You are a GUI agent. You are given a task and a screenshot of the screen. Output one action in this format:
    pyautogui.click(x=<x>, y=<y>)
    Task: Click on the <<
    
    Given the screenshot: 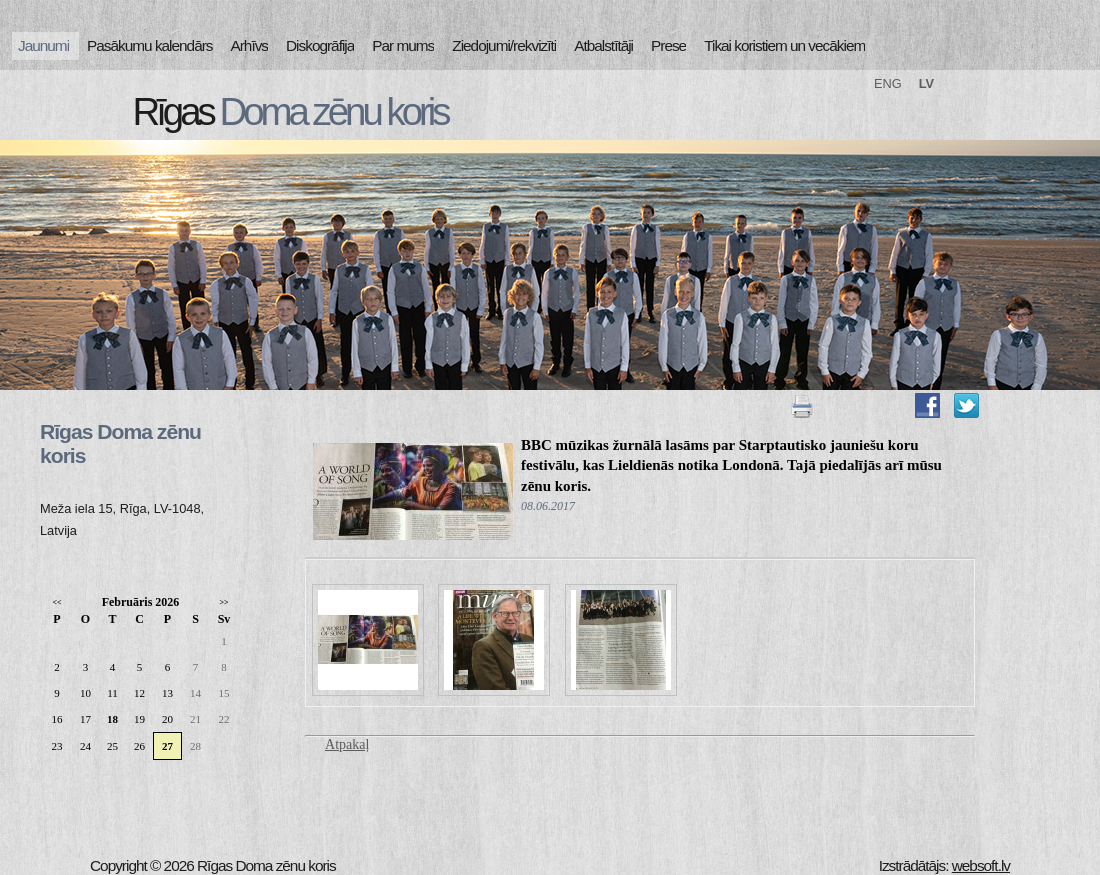 What is the action you would take?
    pyautogui.click(x=56, y=602)
    